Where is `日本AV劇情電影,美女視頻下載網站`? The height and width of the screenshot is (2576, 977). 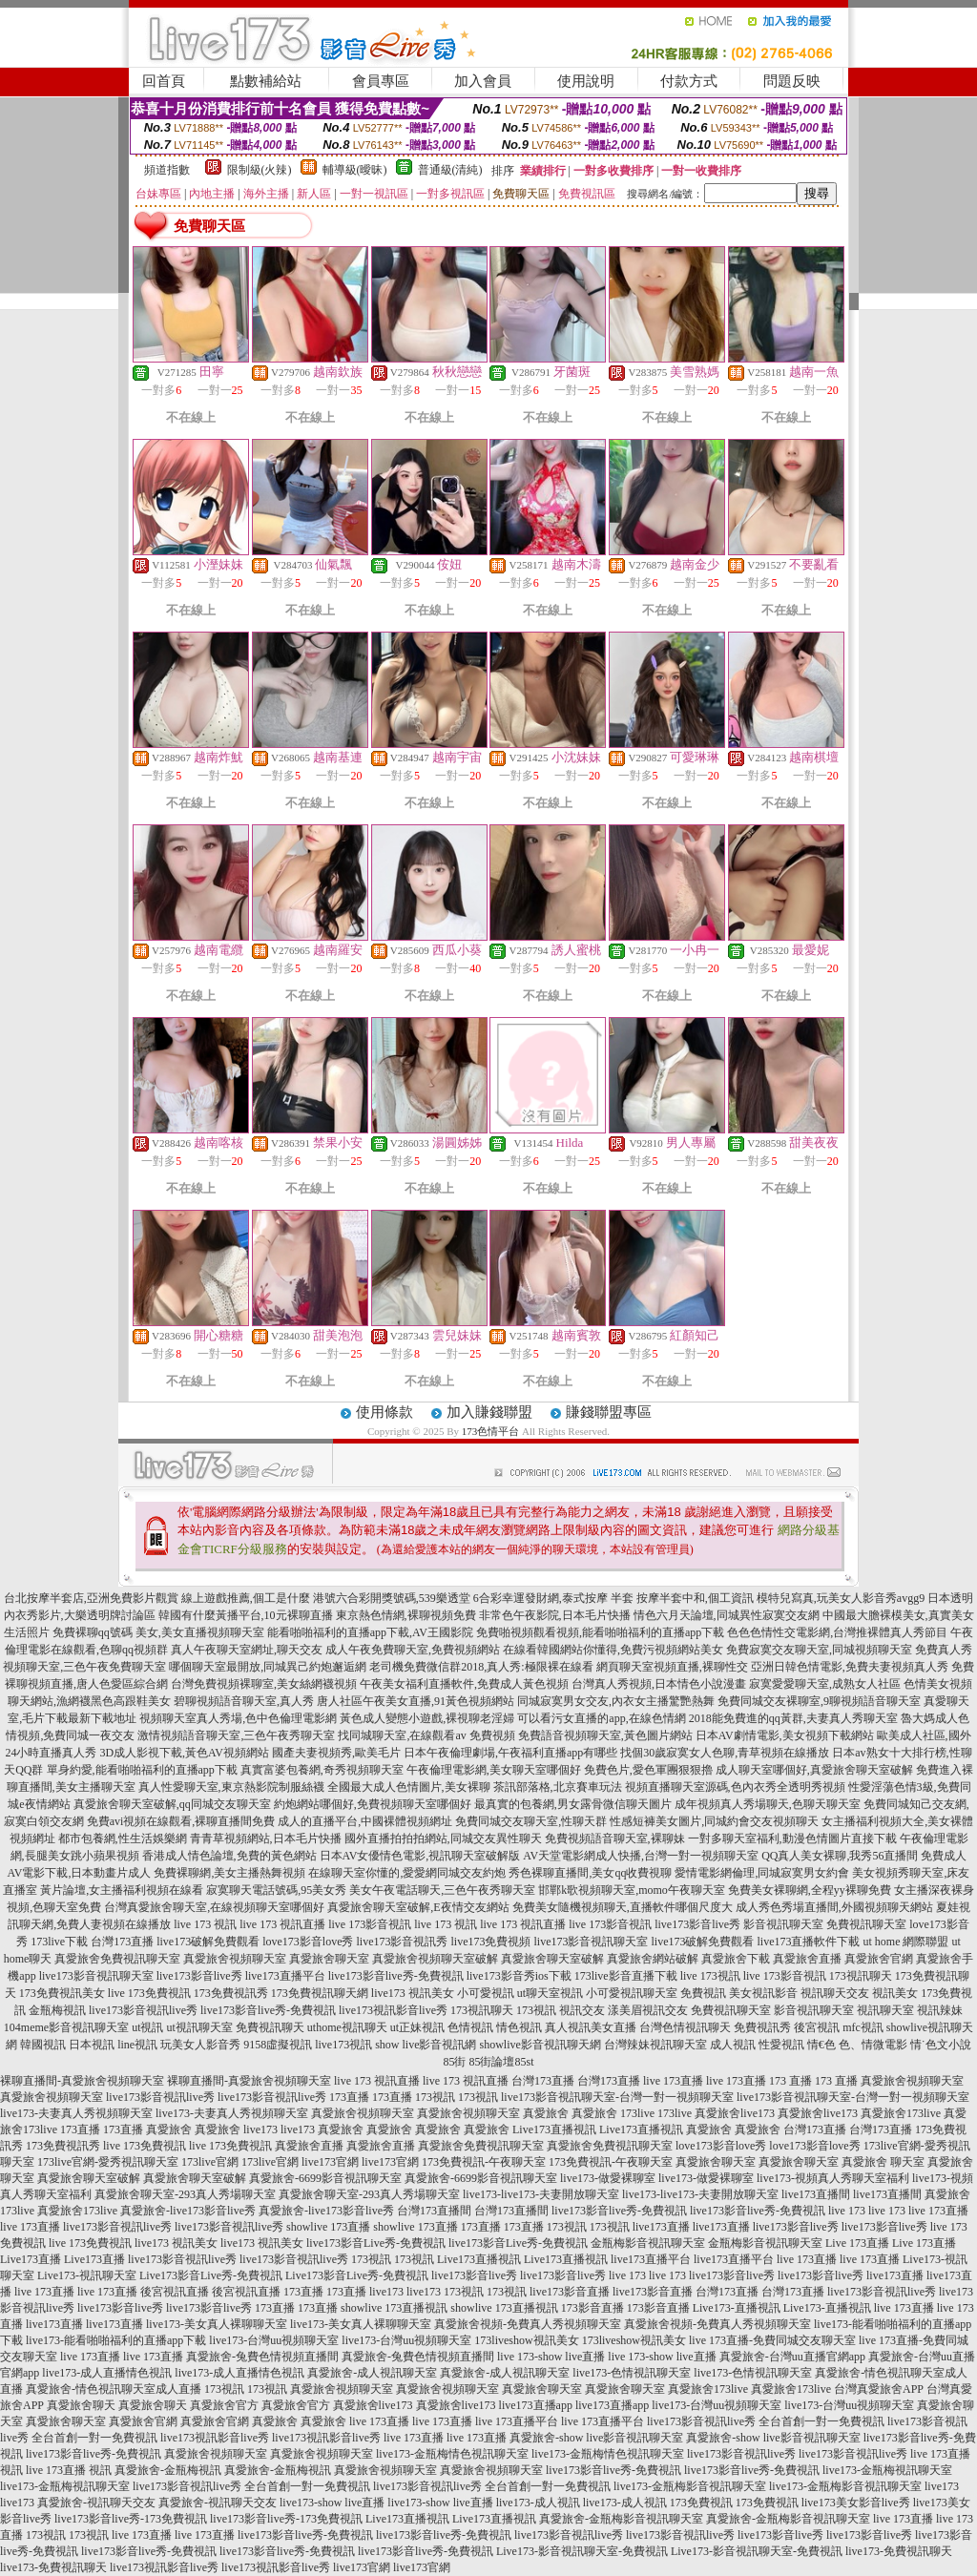
日本AV劇情電影,美女視頻下載網站 is located at coordinates (785, 1735).